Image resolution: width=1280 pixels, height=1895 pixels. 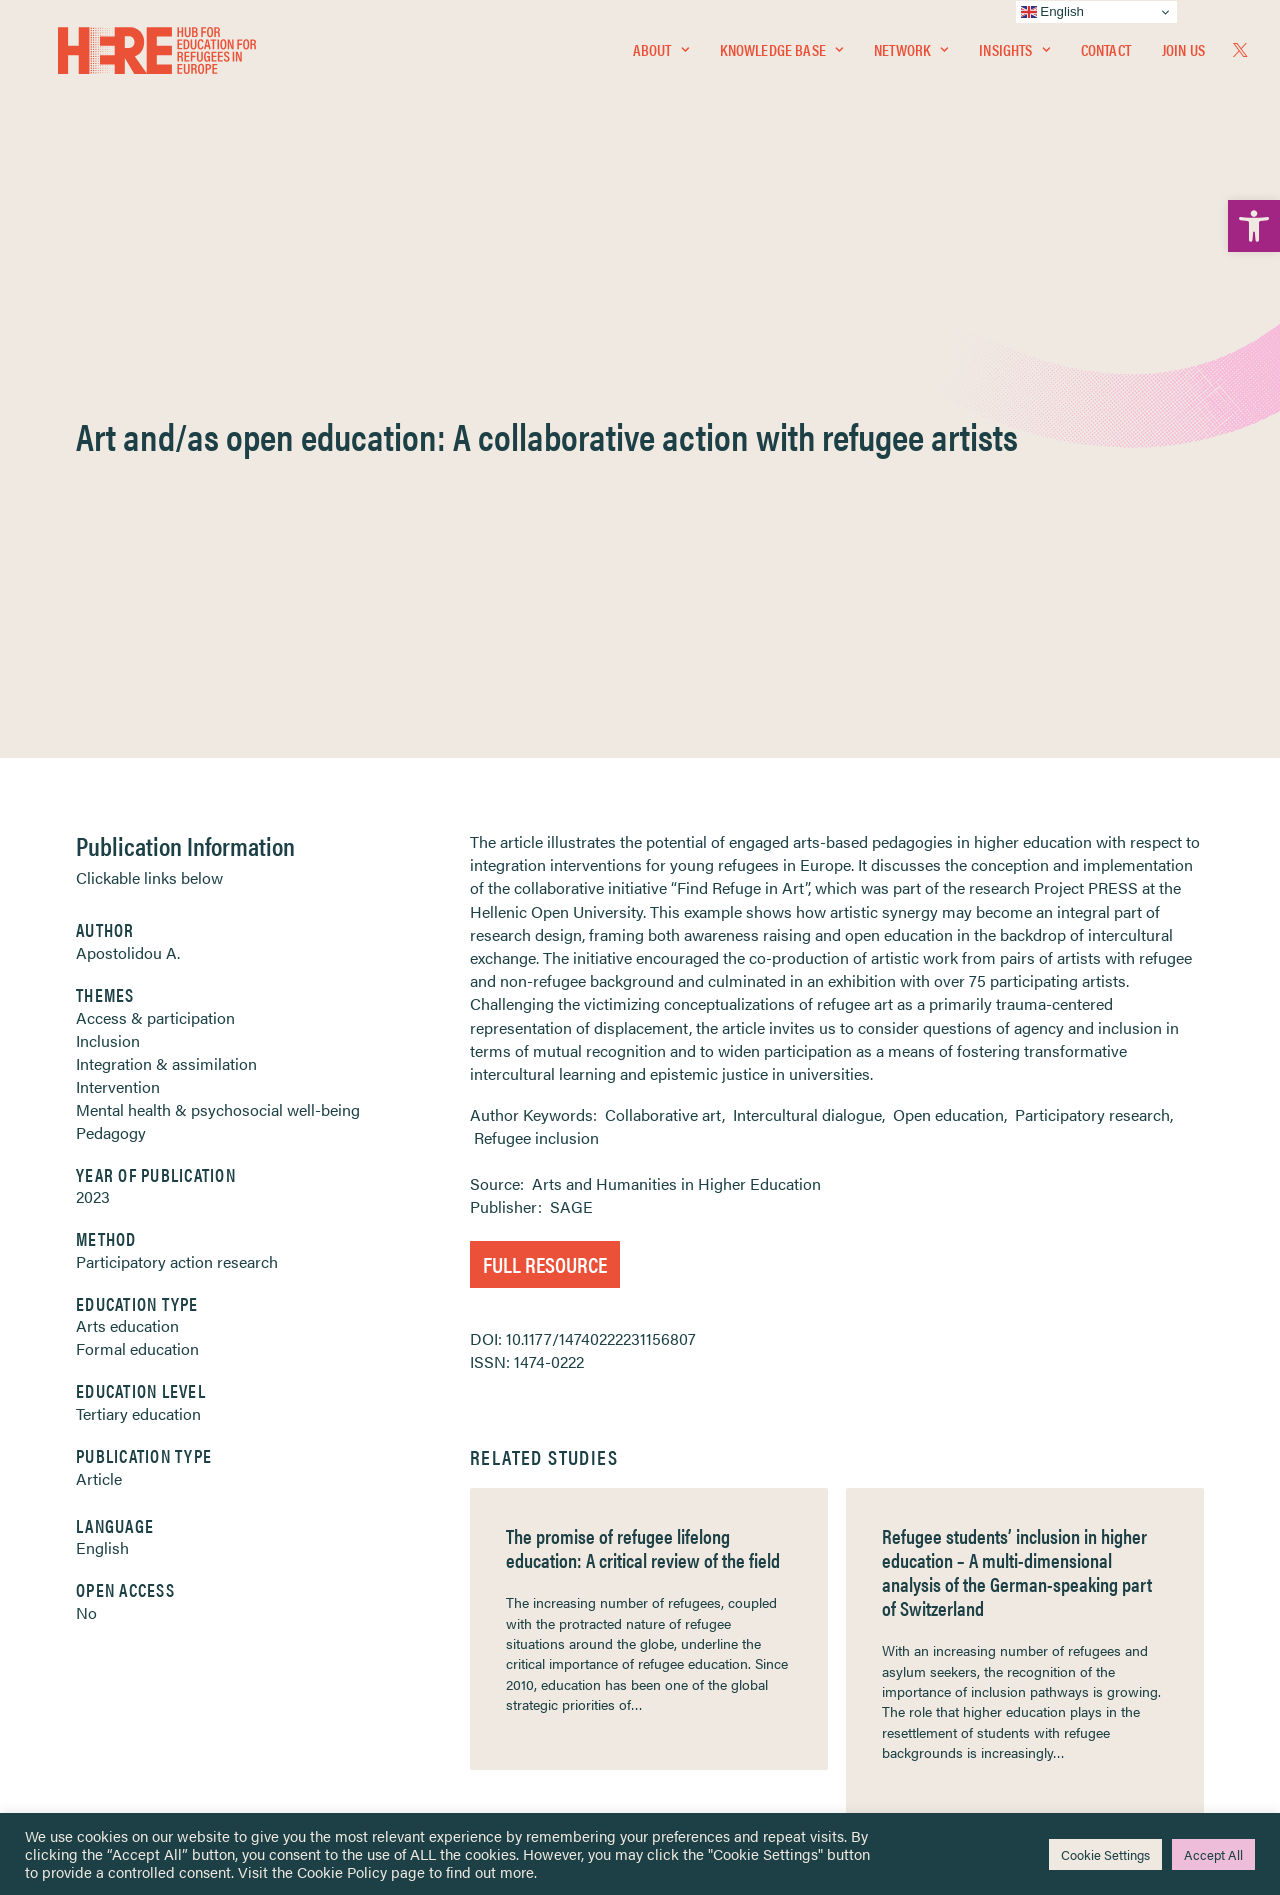 I want to click on Access & participation [link], so click(x=155, y=547).